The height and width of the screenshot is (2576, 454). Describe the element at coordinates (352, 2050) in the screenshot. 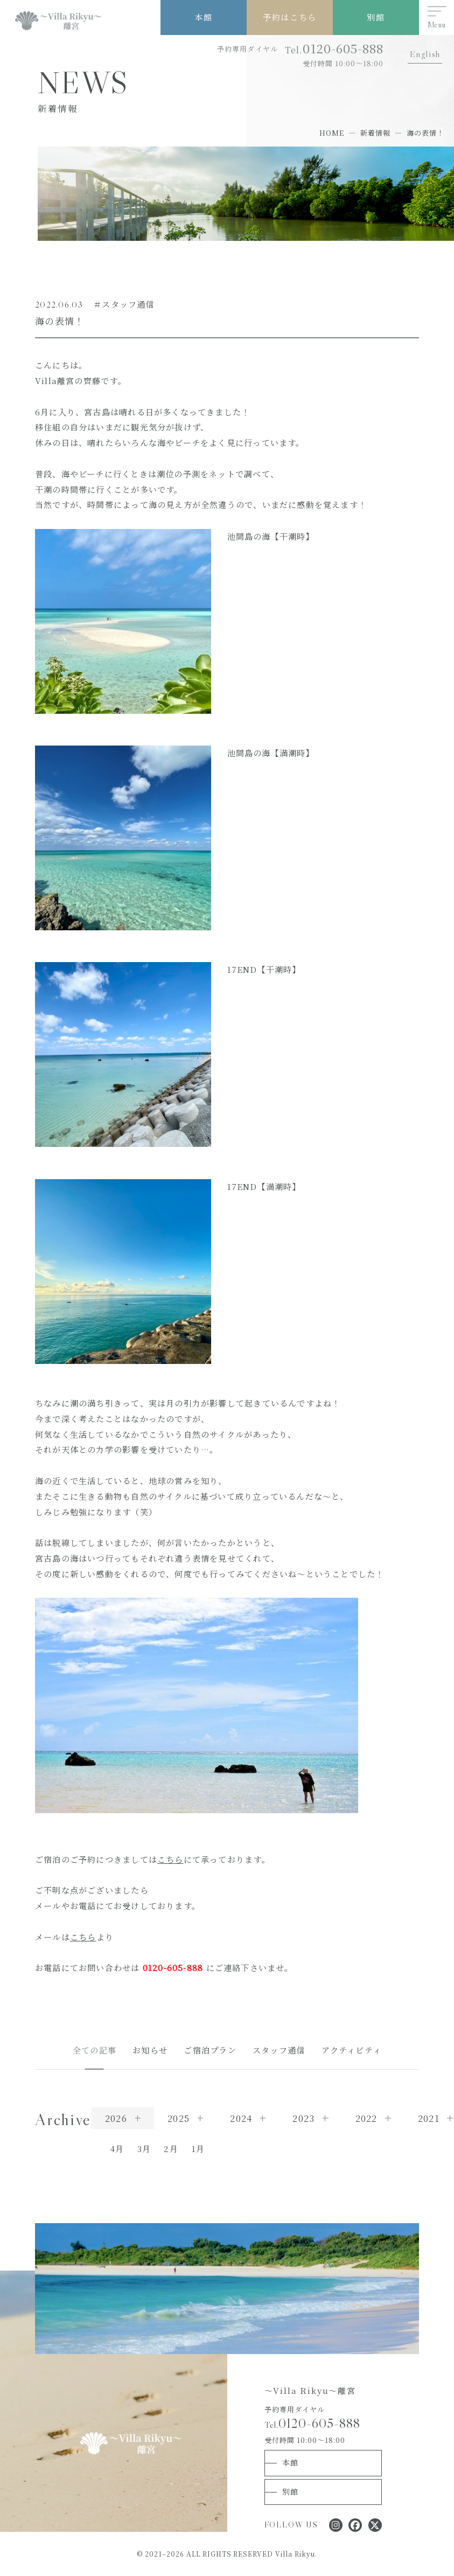

I see `アクティビティ` at that location.